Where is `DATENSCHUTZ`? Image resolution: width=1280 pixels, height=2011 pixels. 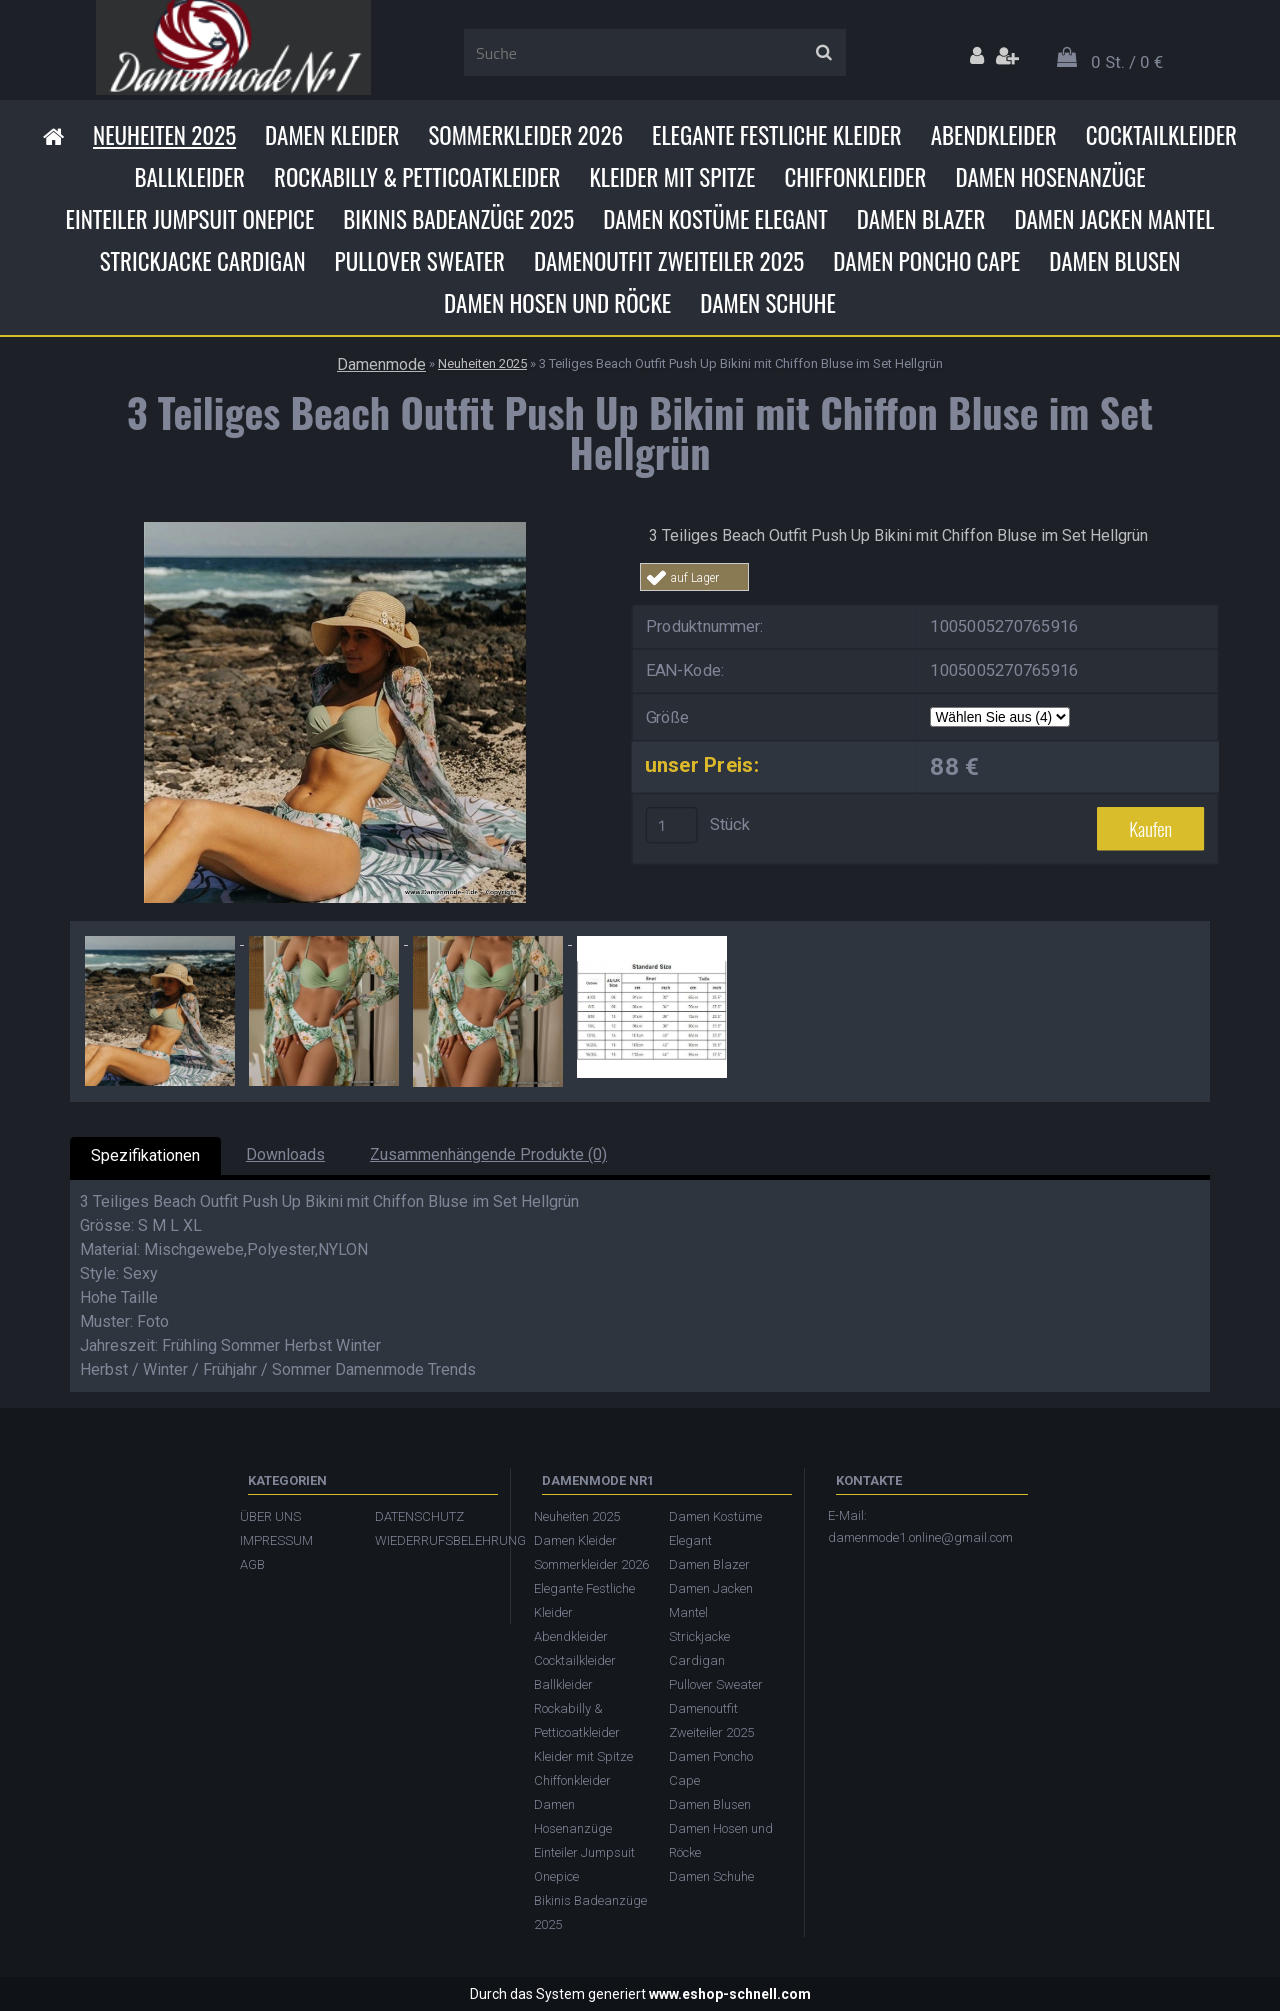
DATENSCHUTZ is located at coordinates (419, 1516).